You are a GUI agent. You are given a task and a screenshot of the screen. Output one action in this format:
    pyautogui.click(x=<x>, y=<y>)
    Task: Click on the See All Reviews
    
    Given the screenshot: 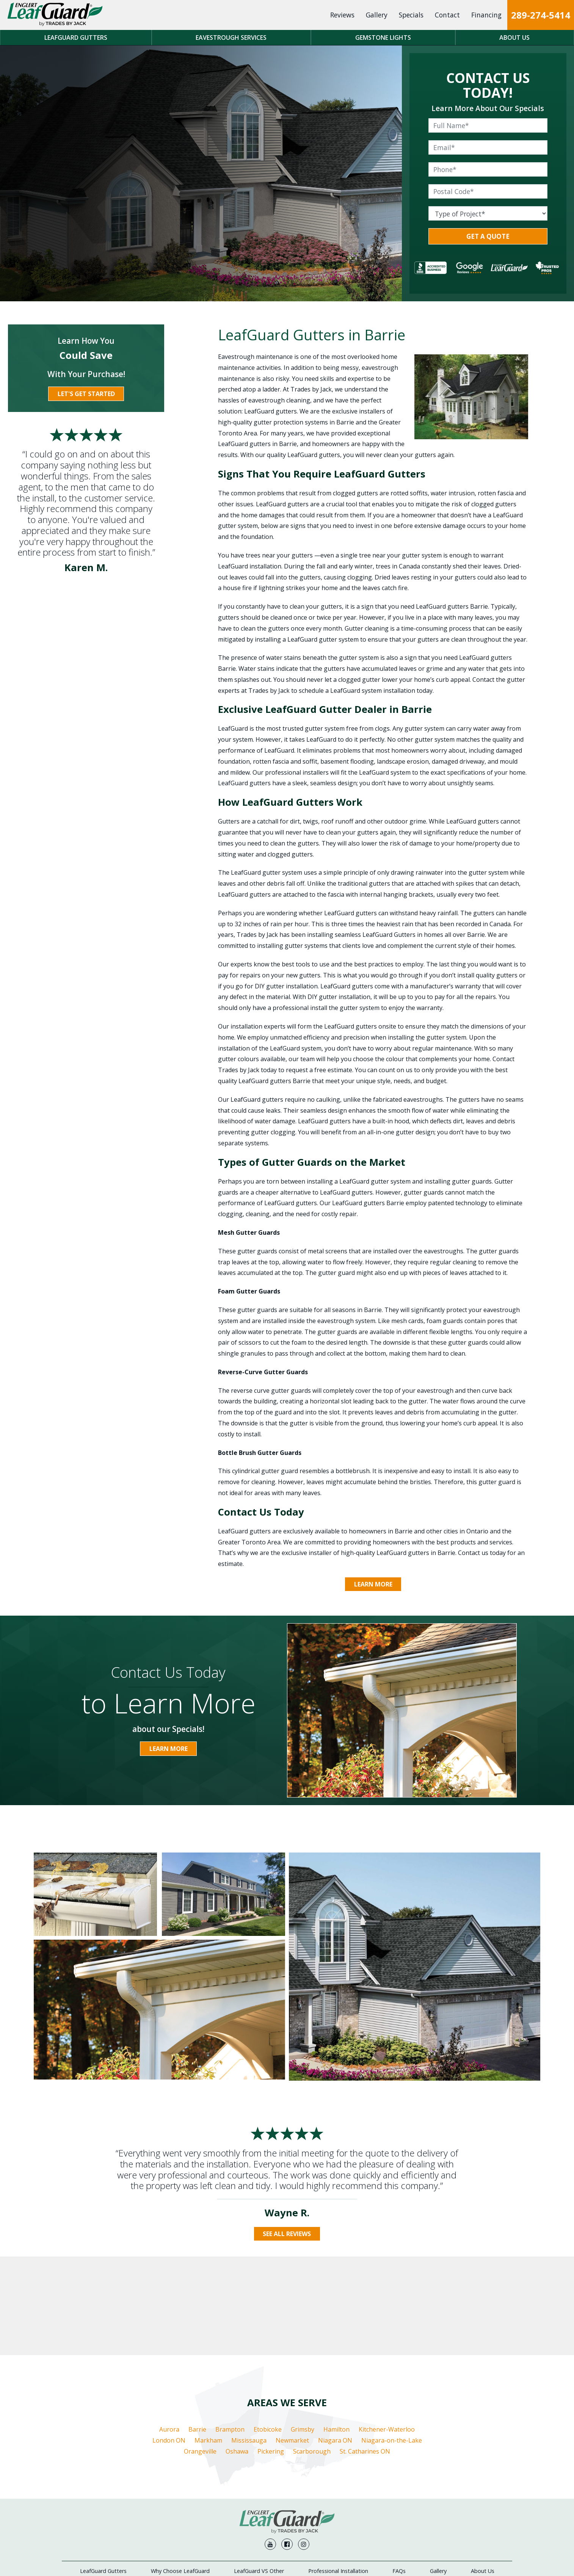 What is the action you would take?
    pyautogui.click(x=287, y=2234)
    